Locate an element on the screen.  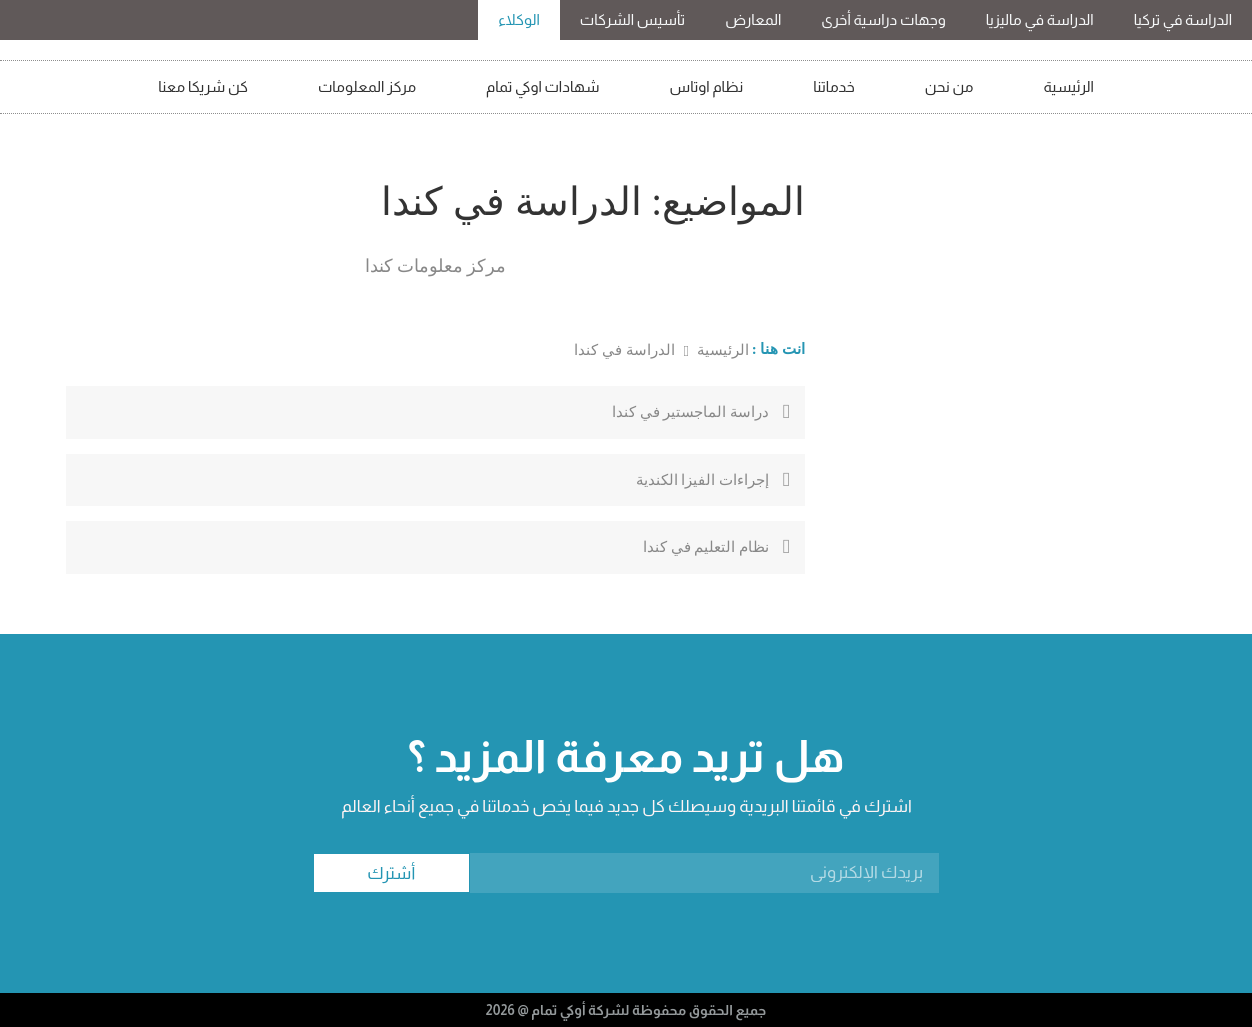
دراسة الماجستير في كندا is located at coordinates (690, 412).